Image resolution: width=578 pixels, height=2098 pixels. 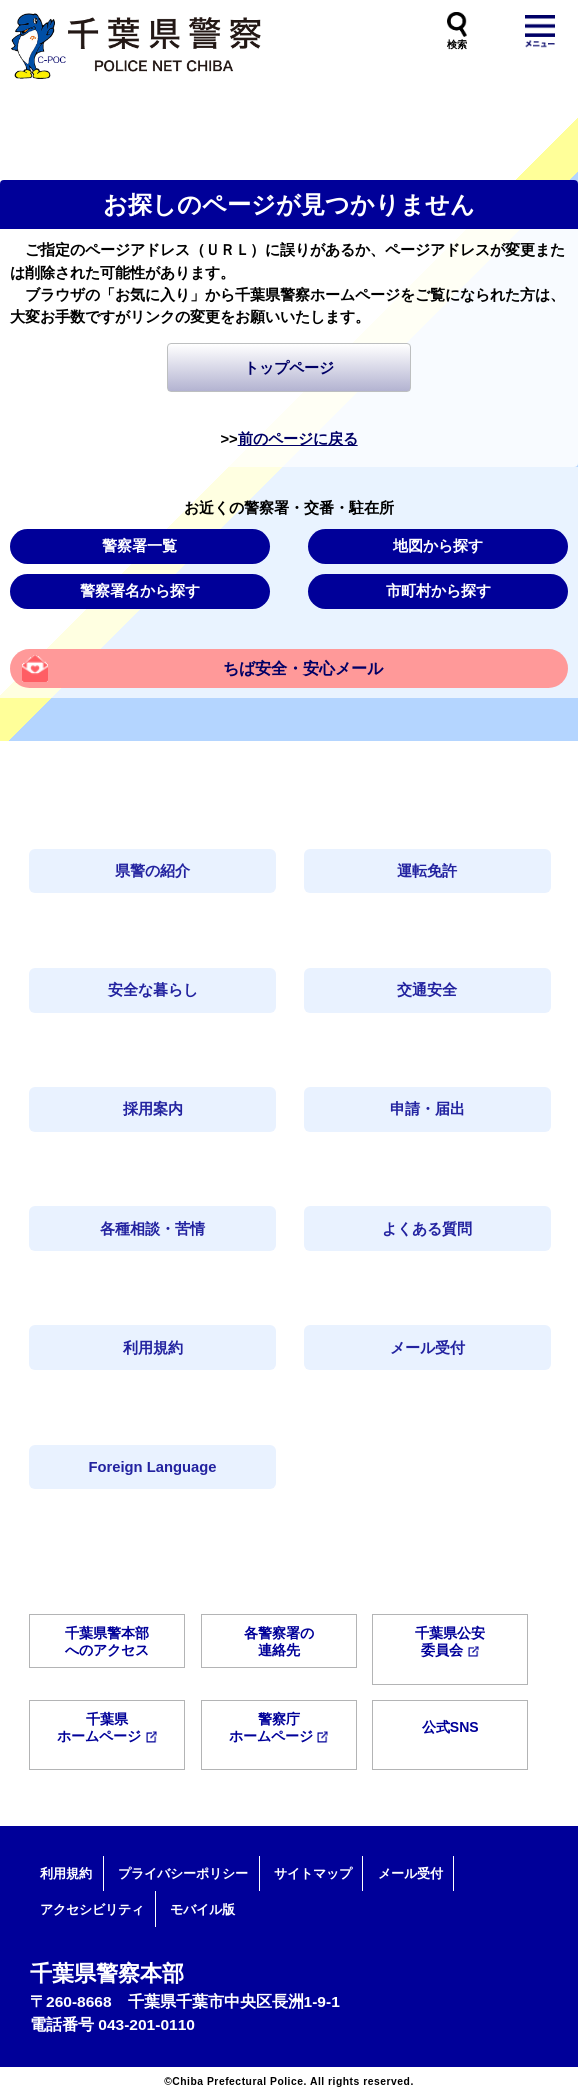 I want to click on 利用規約, so click(x=153, y=1348).